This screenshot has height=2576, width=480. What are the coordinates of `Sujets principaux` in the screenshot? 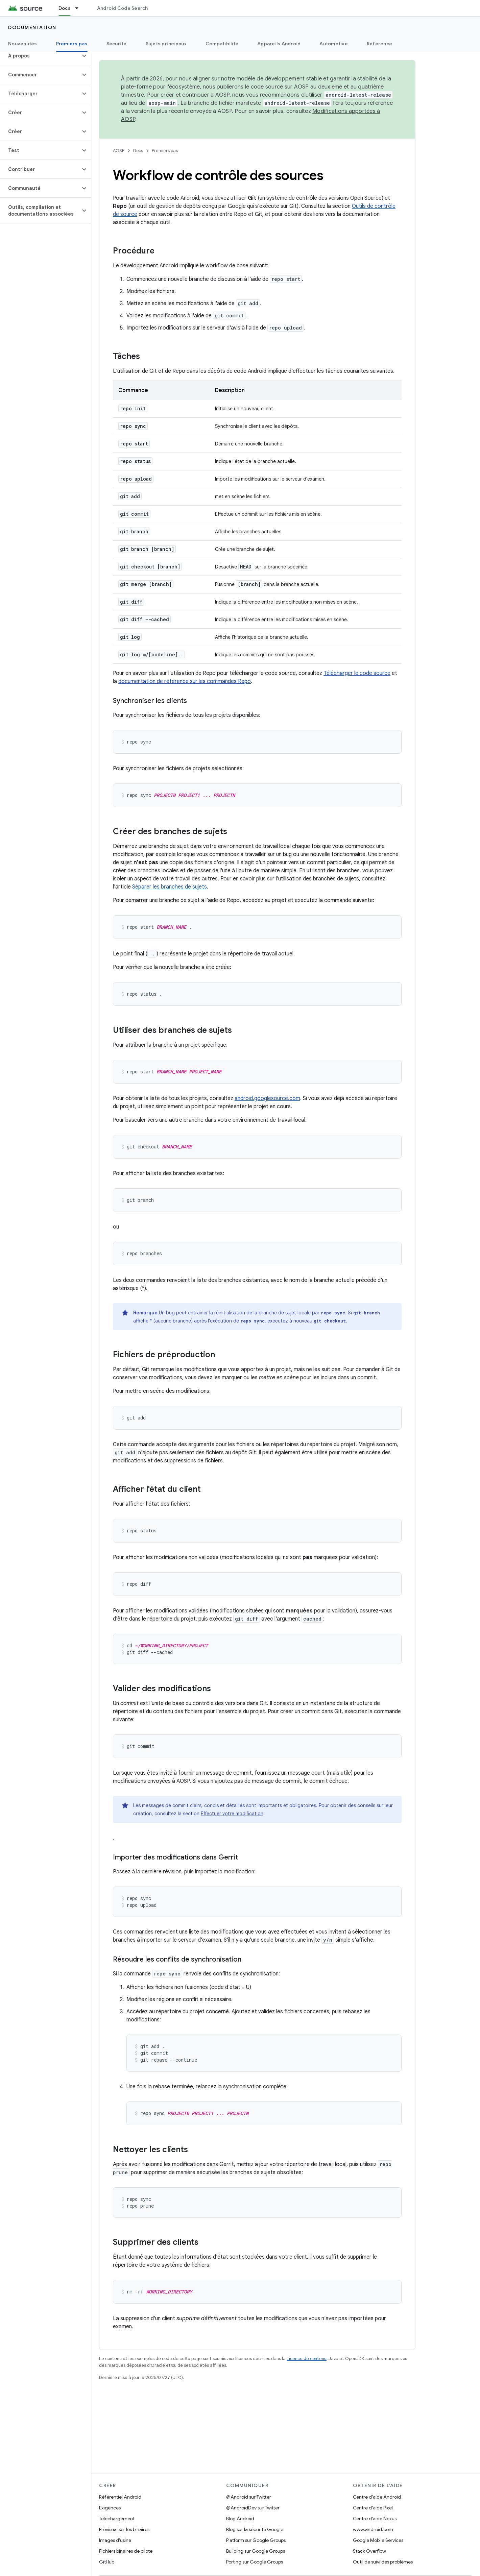 It's located at (166, 44).